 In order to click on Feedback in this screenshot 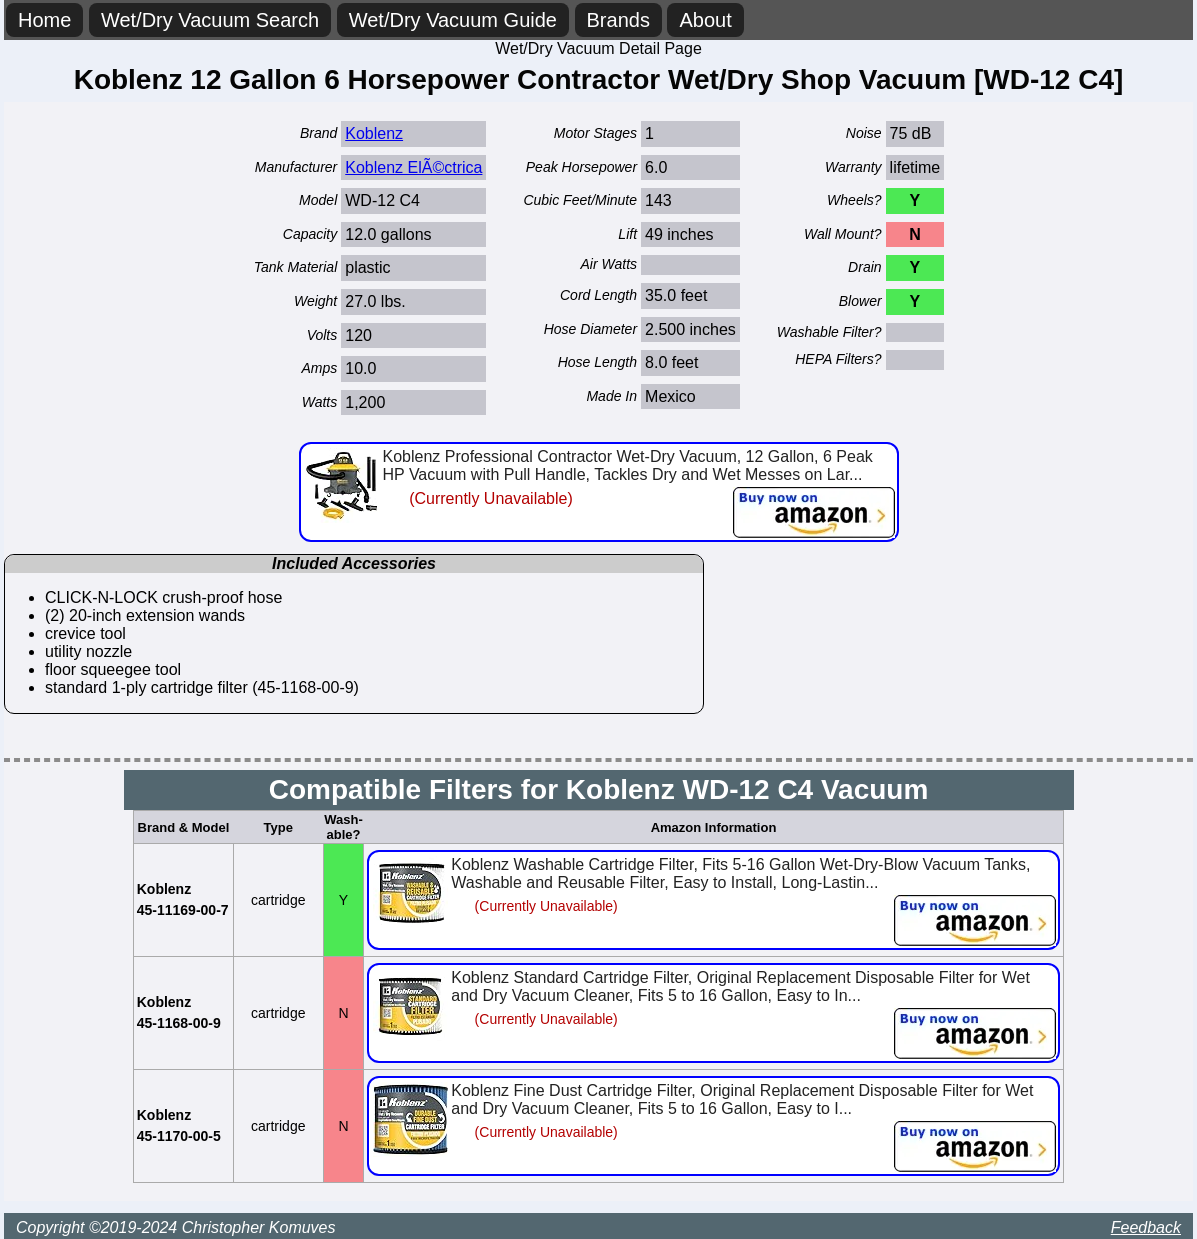, I will do `click(1146, 1227)`.